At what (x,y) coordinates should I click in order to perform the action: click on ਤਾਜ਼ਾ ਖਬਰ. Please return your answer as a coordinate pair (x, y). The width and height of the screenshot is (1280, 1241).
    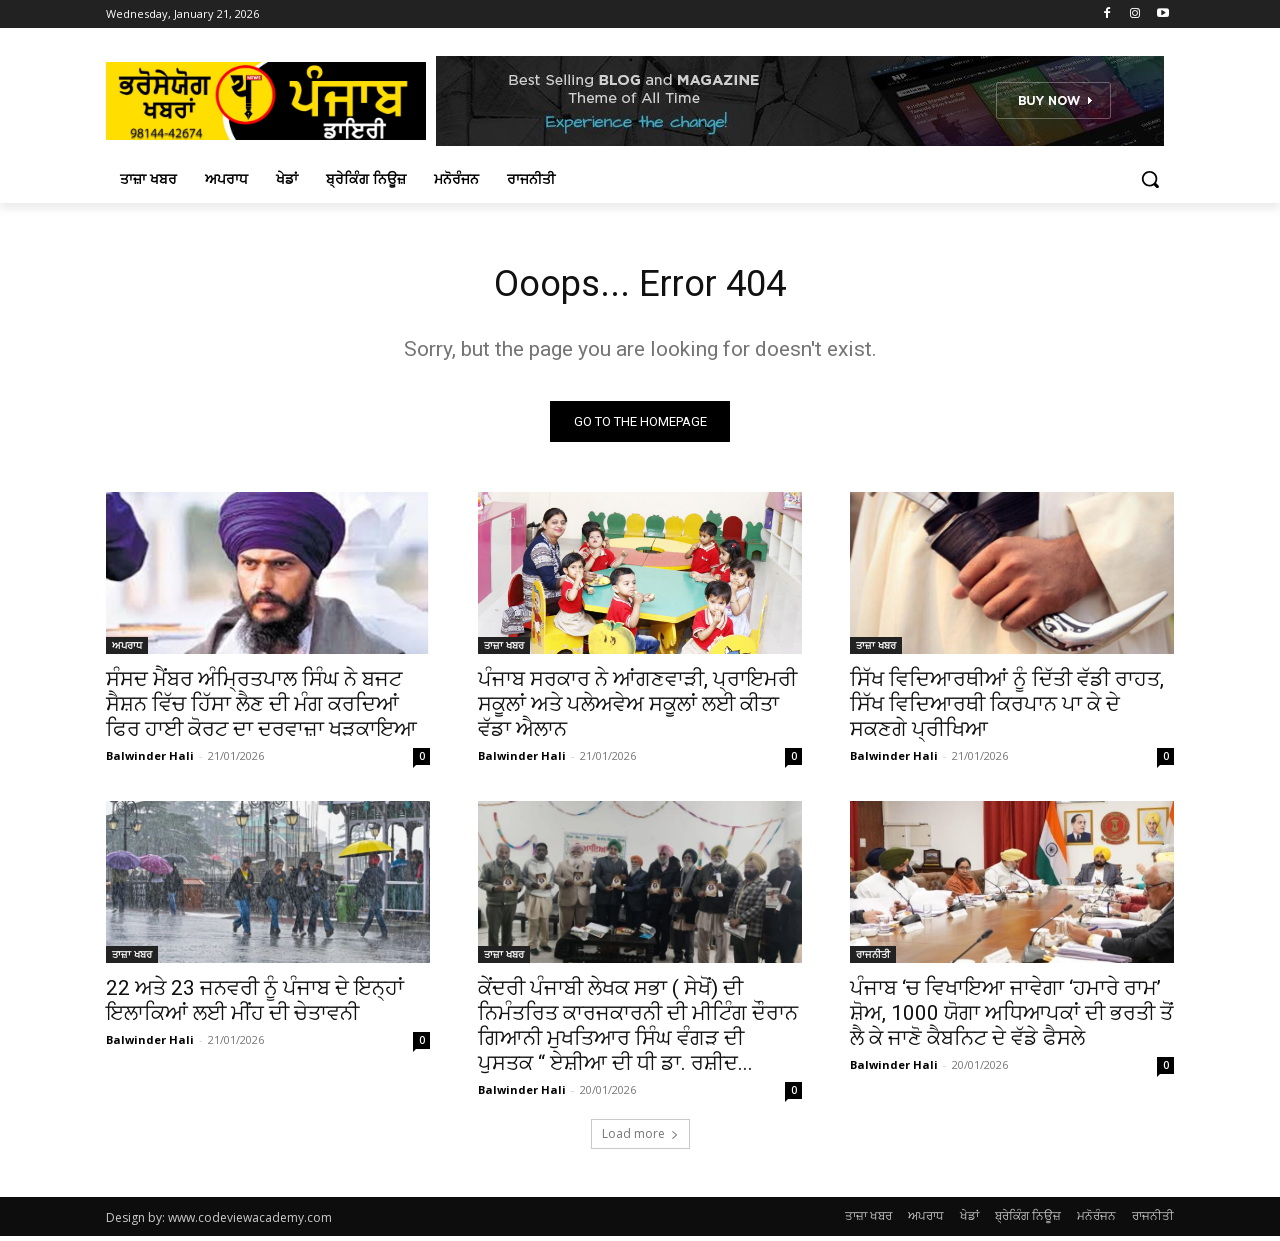
    Looking at the image, I should click on (504, 650).